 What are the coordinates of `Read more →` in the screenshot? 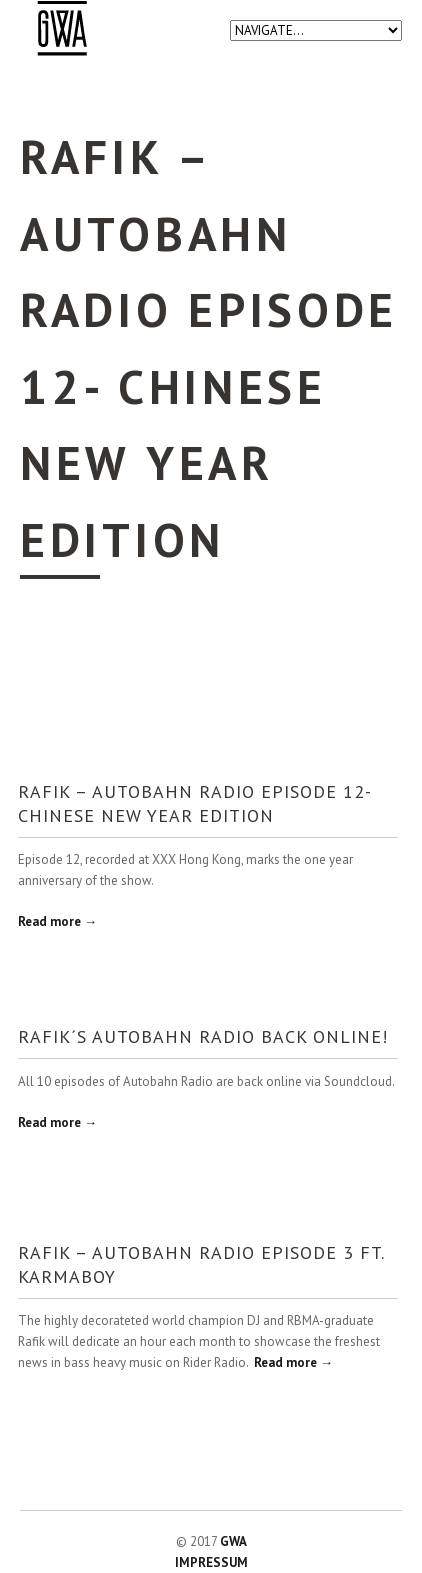 It's located at (57, 921).